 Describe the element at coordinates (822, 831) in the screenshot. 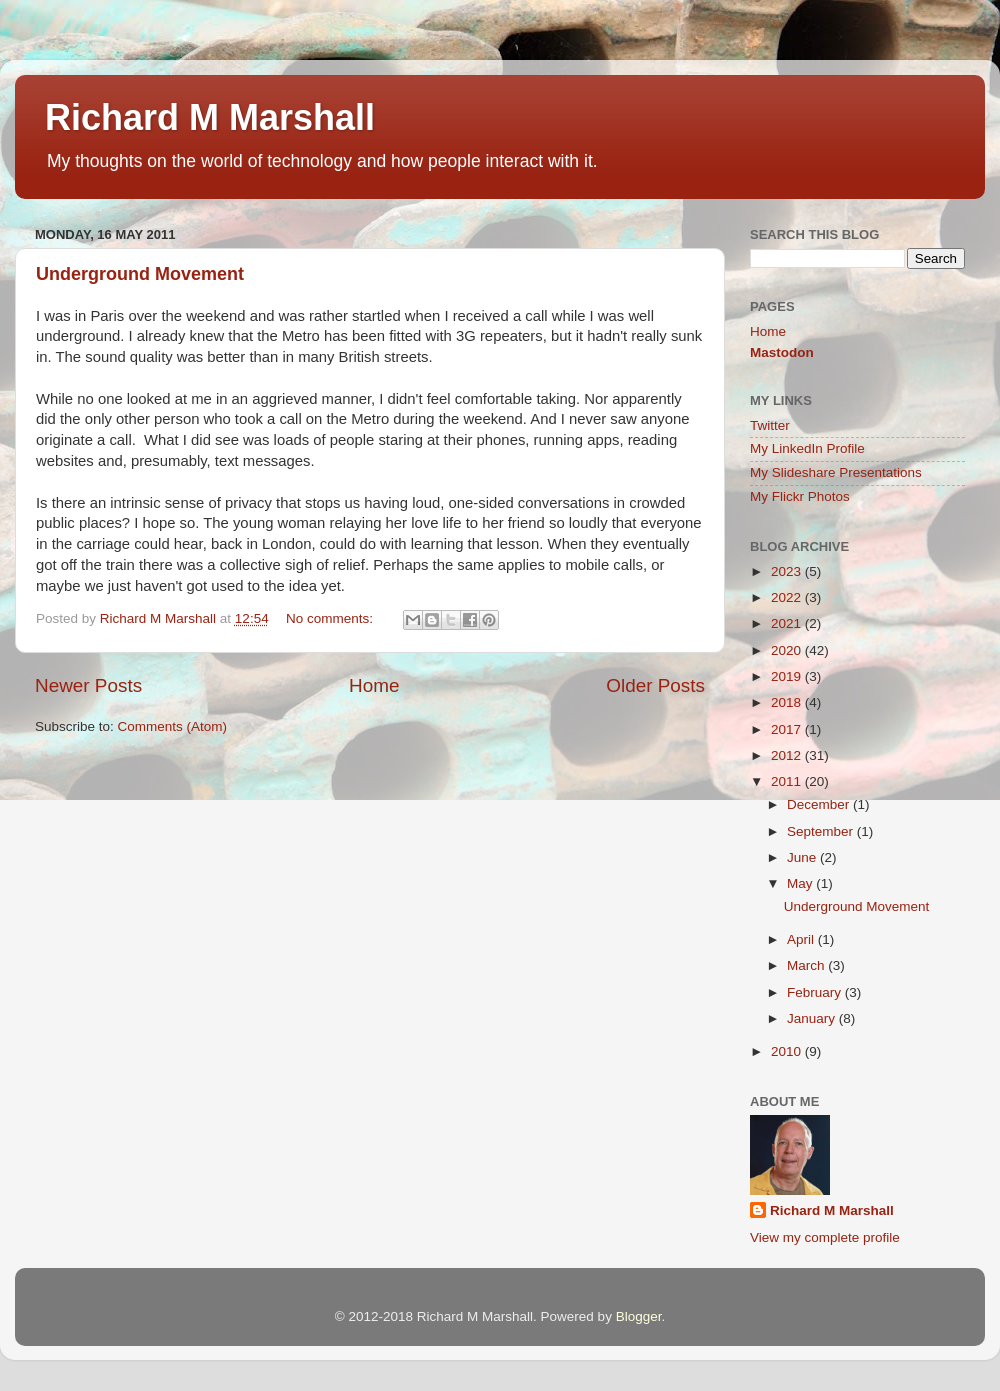

I see `September` at that location.